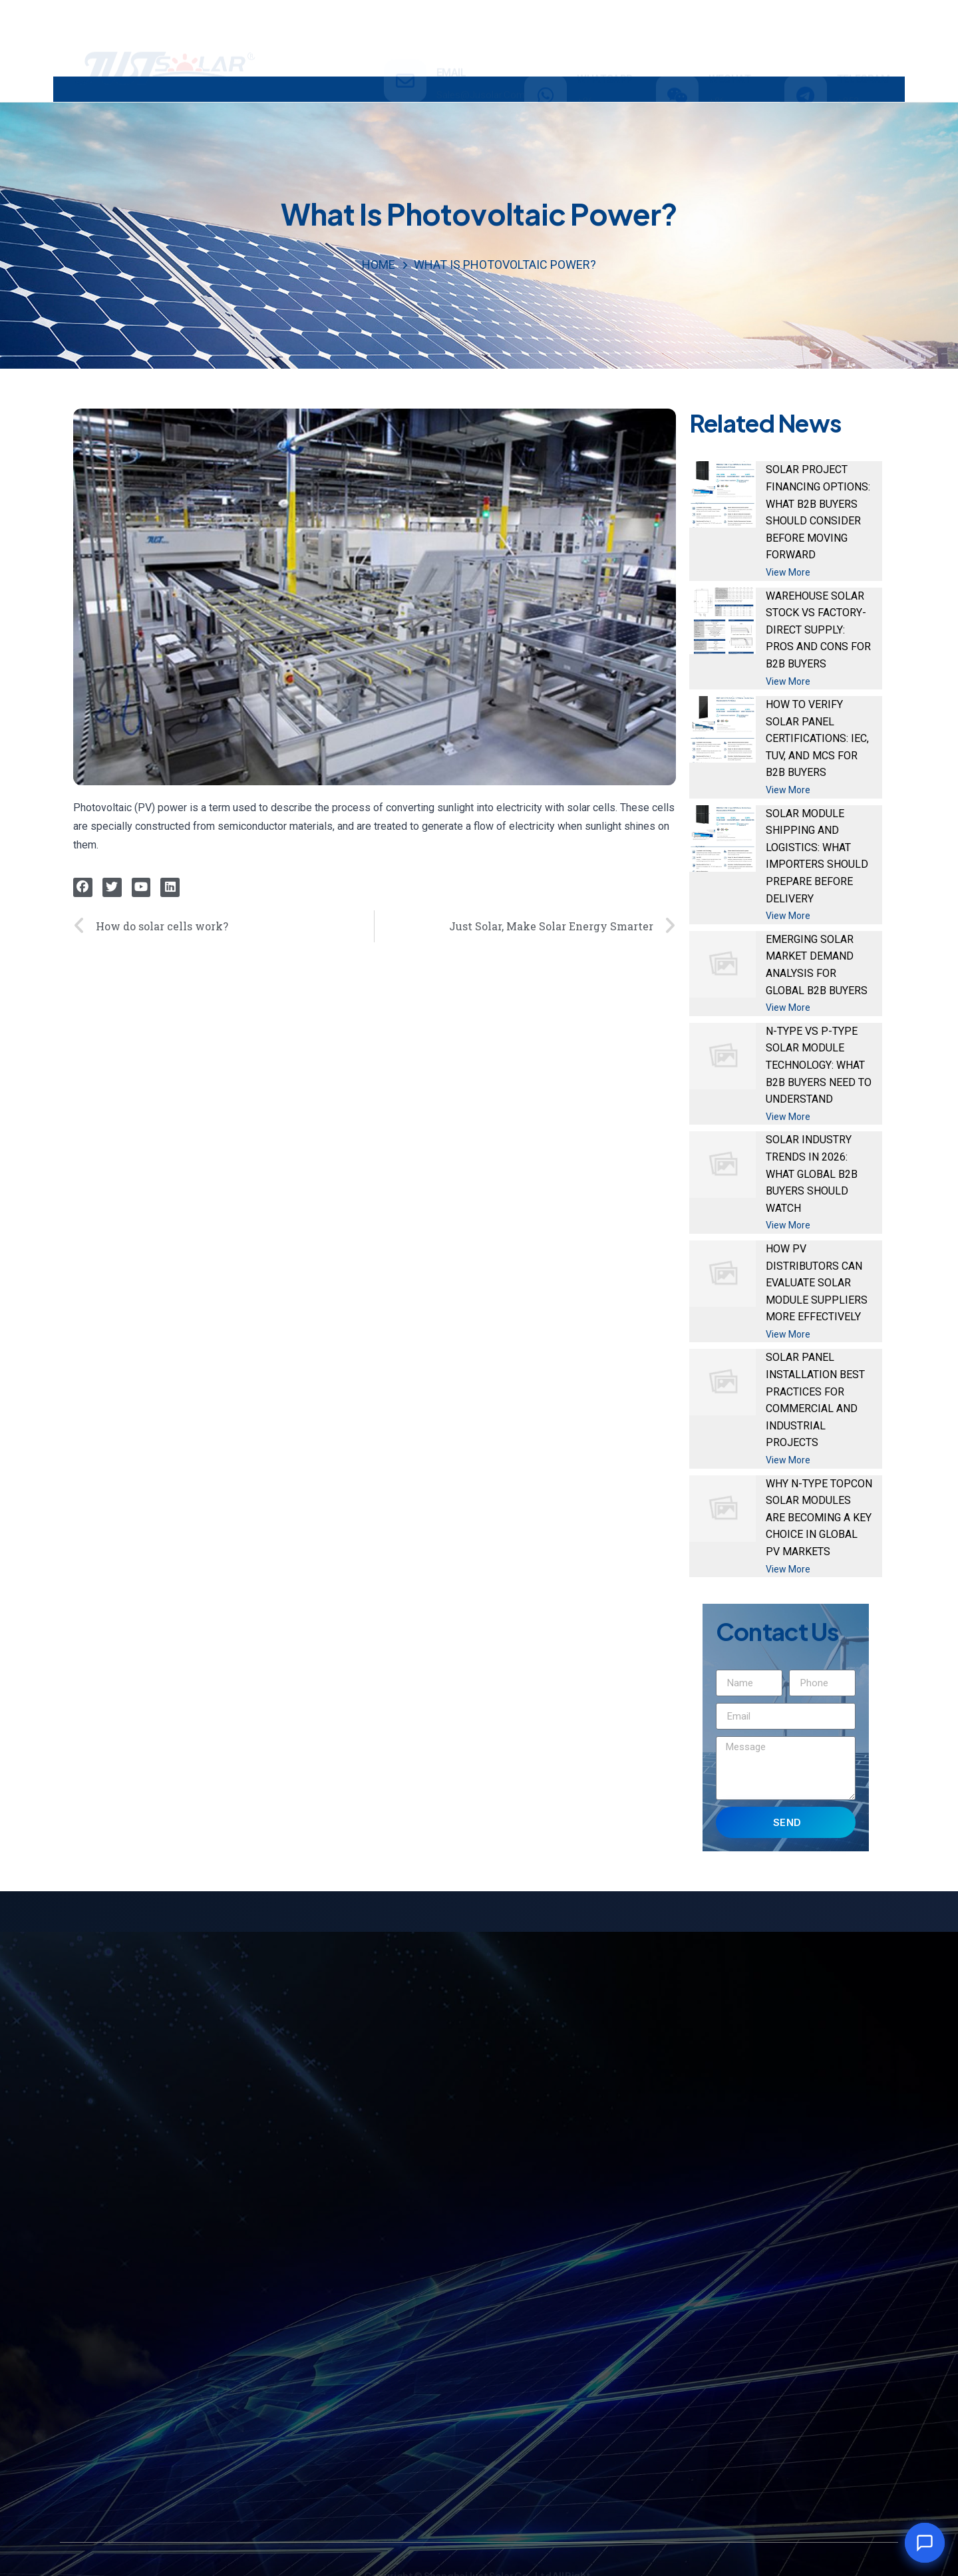 This screenshot has height=2576, width=958. I want to click on TELEGRAM, so click(863, 21).